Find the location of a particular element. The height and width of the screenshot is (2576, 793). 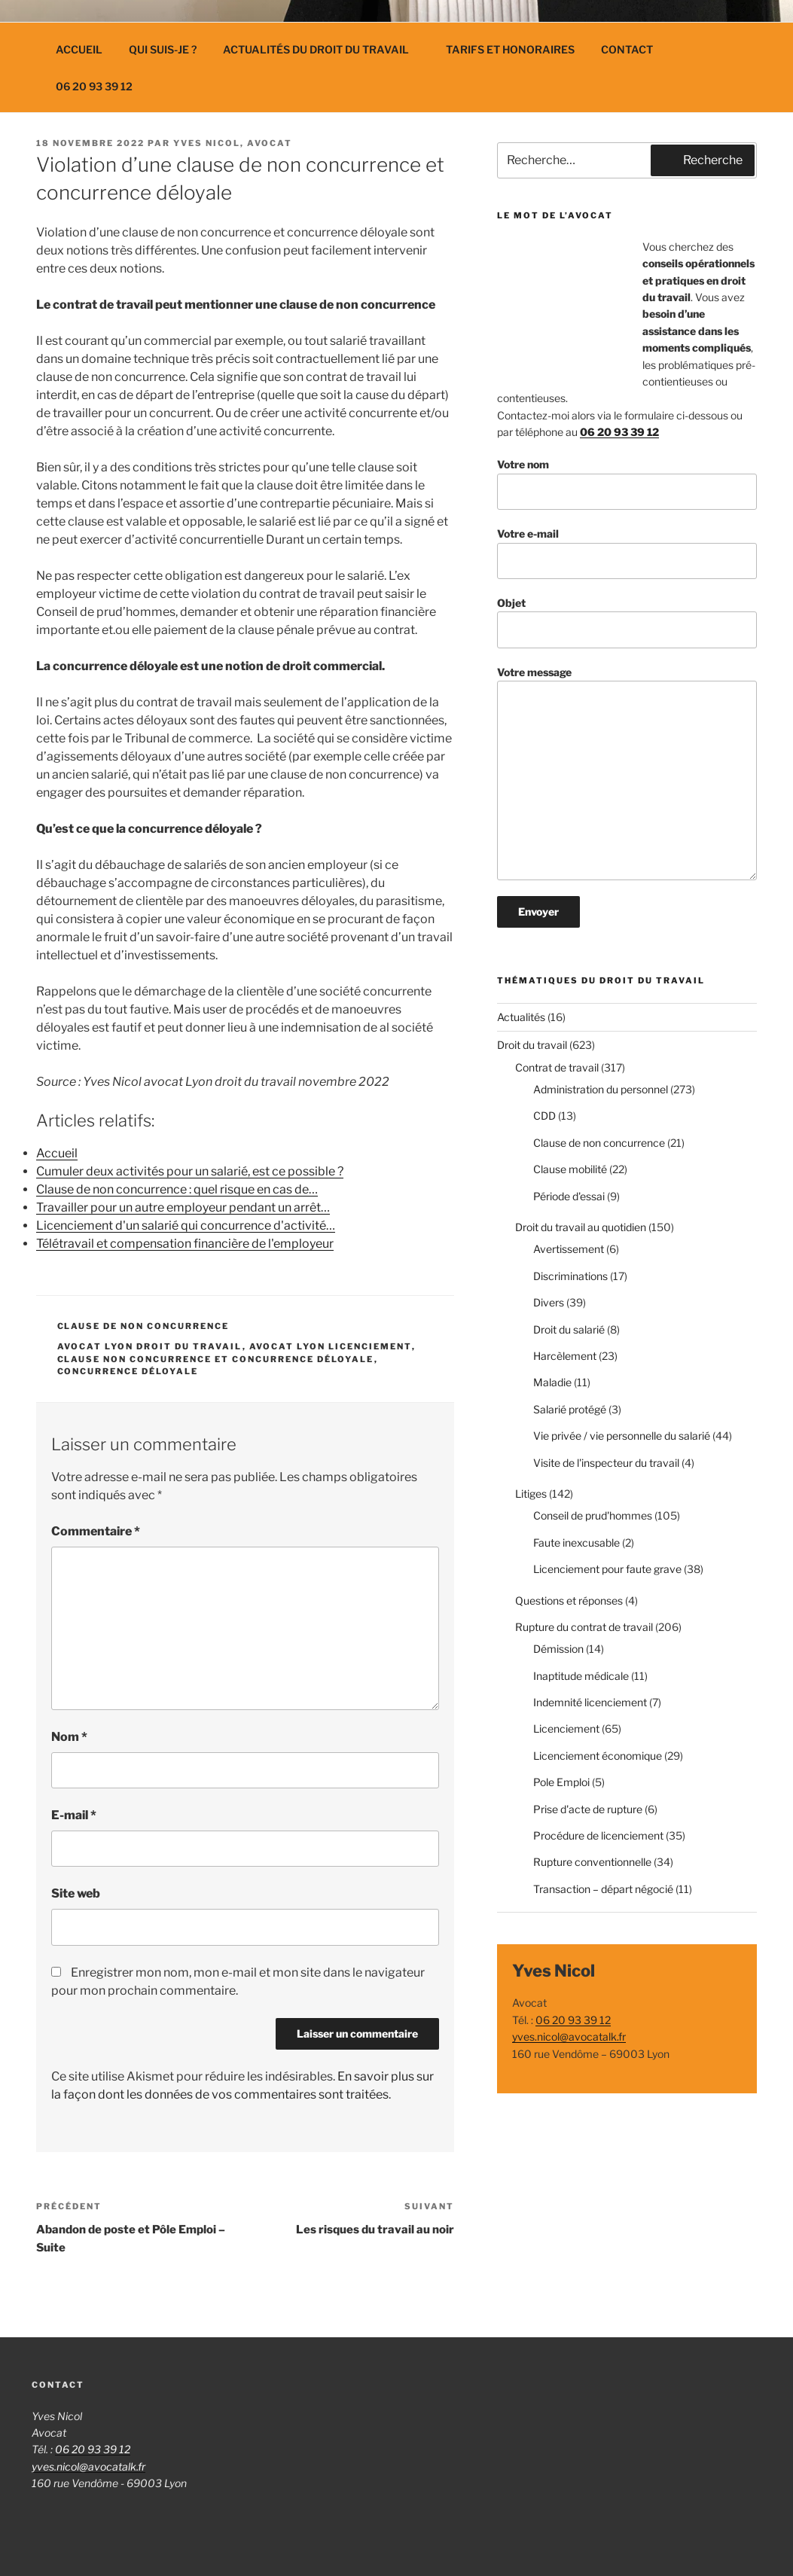

Conseil de prud'hommes is located at coordinates (592, 1515).